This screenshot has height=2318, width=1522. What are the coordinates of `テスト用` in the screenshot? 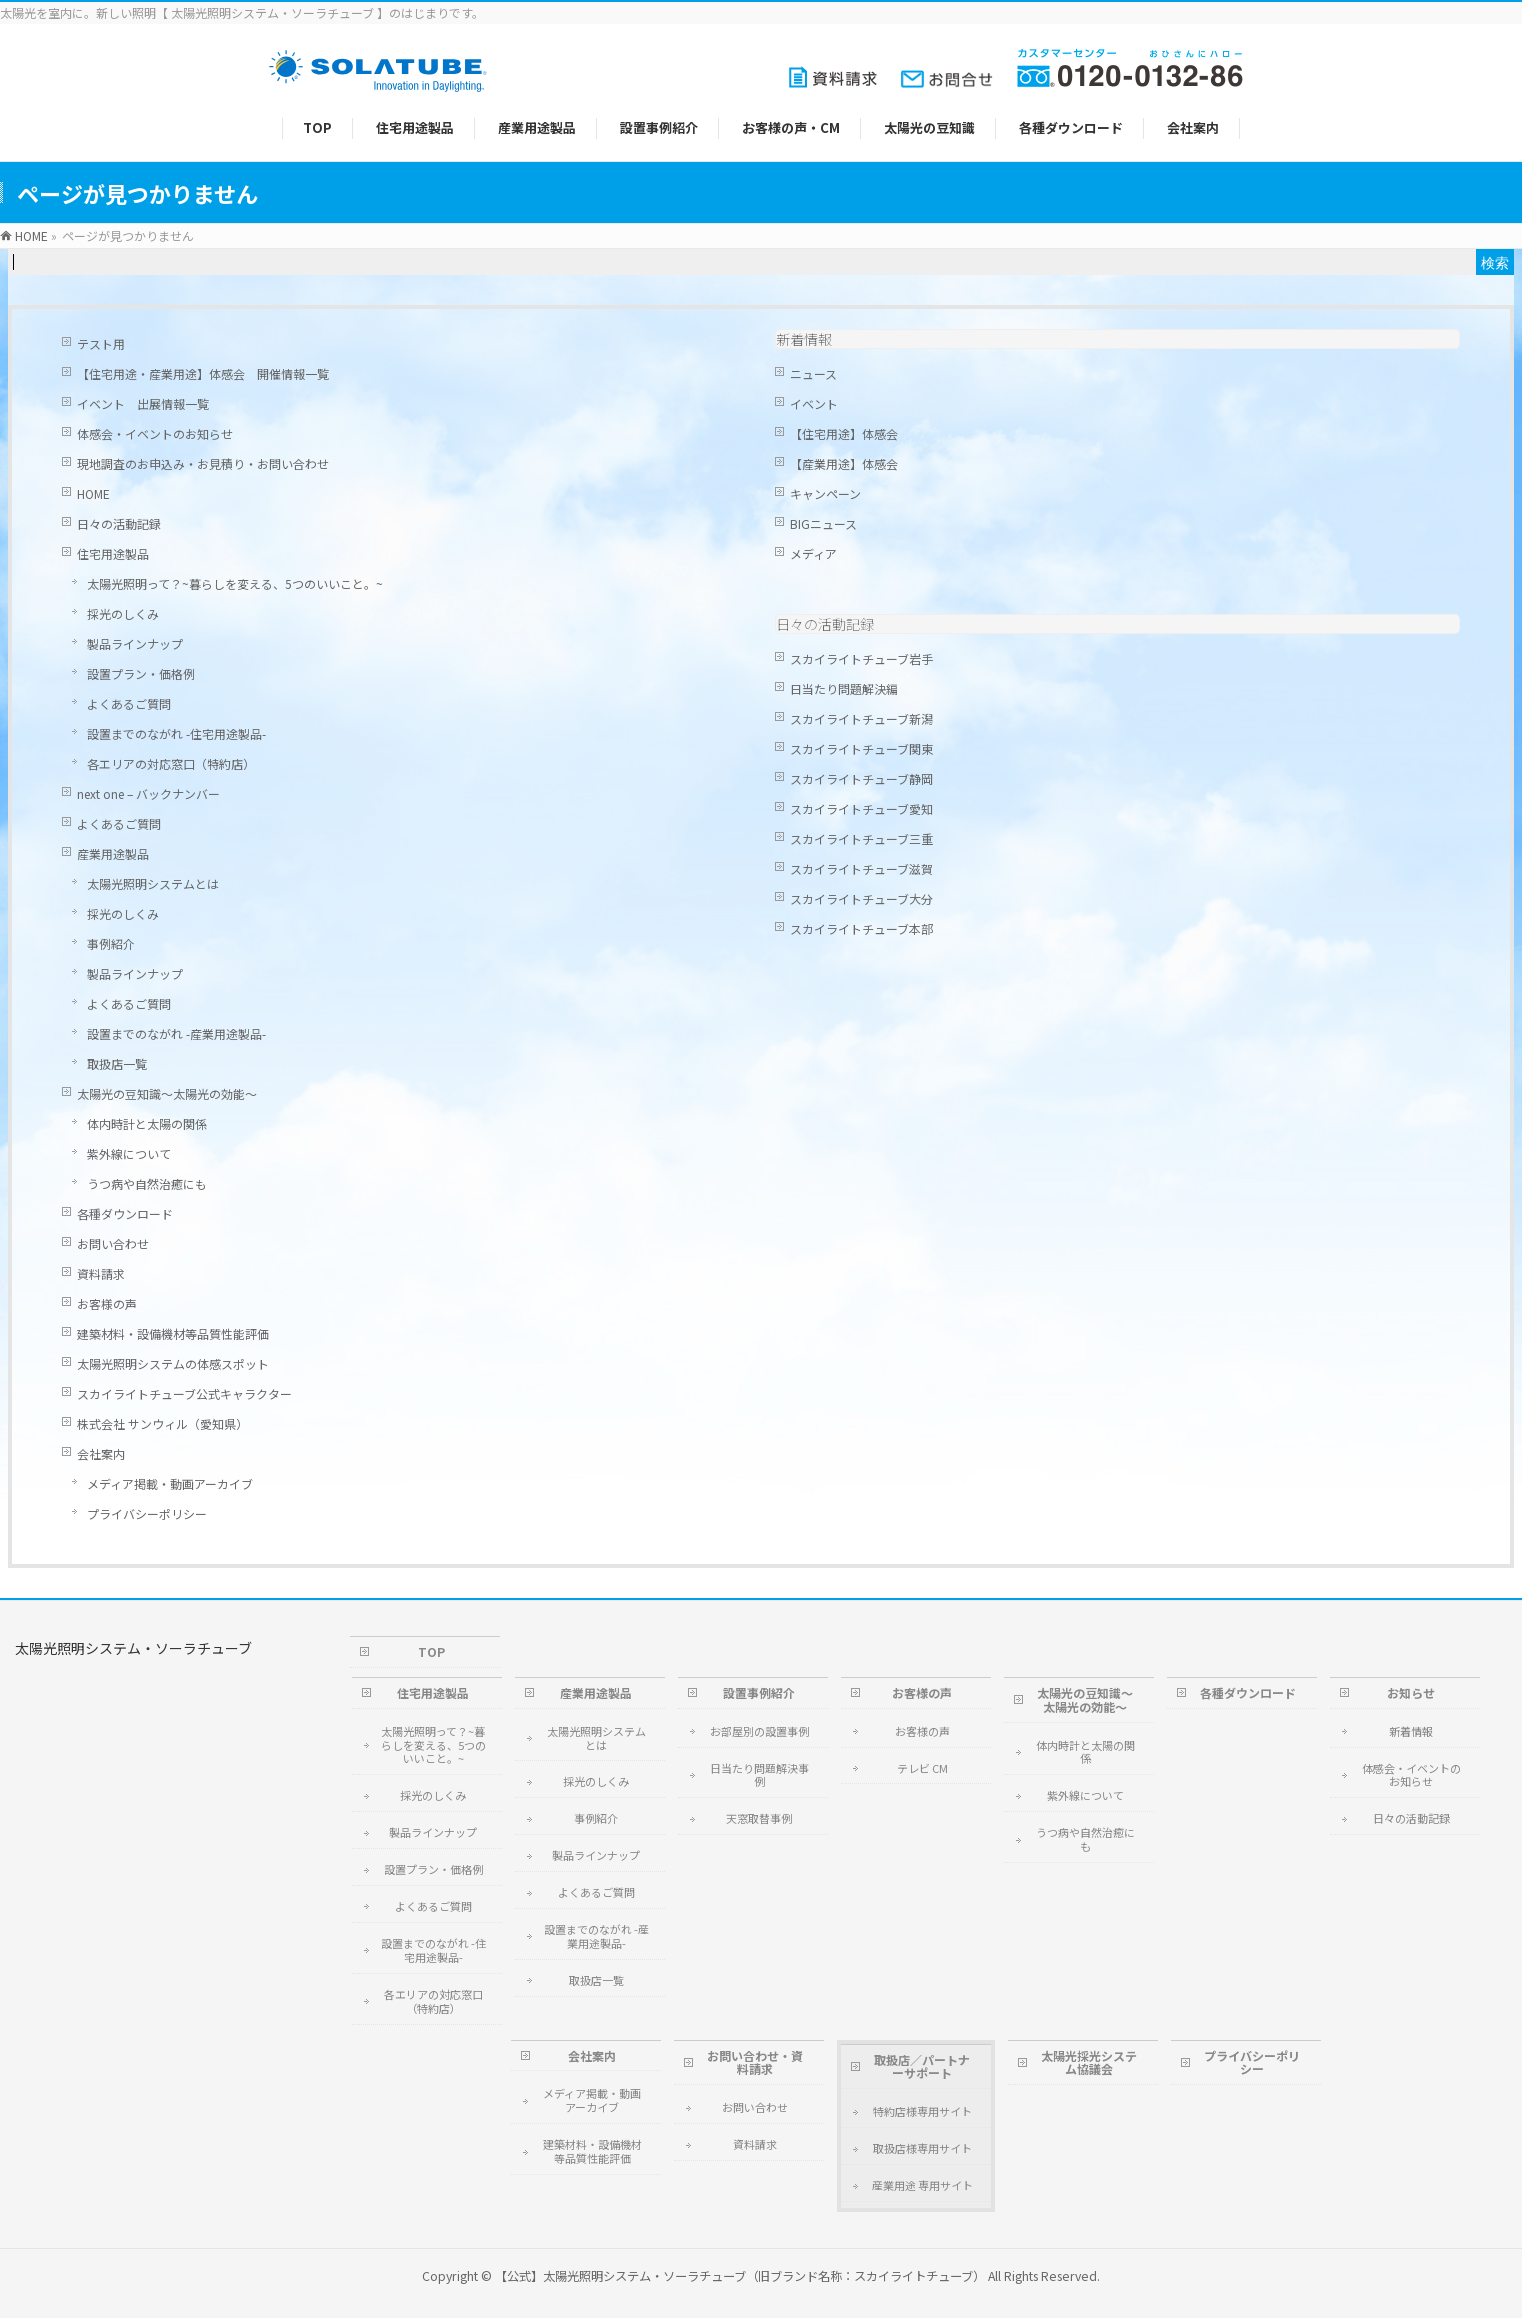 It's located at (101, 343).